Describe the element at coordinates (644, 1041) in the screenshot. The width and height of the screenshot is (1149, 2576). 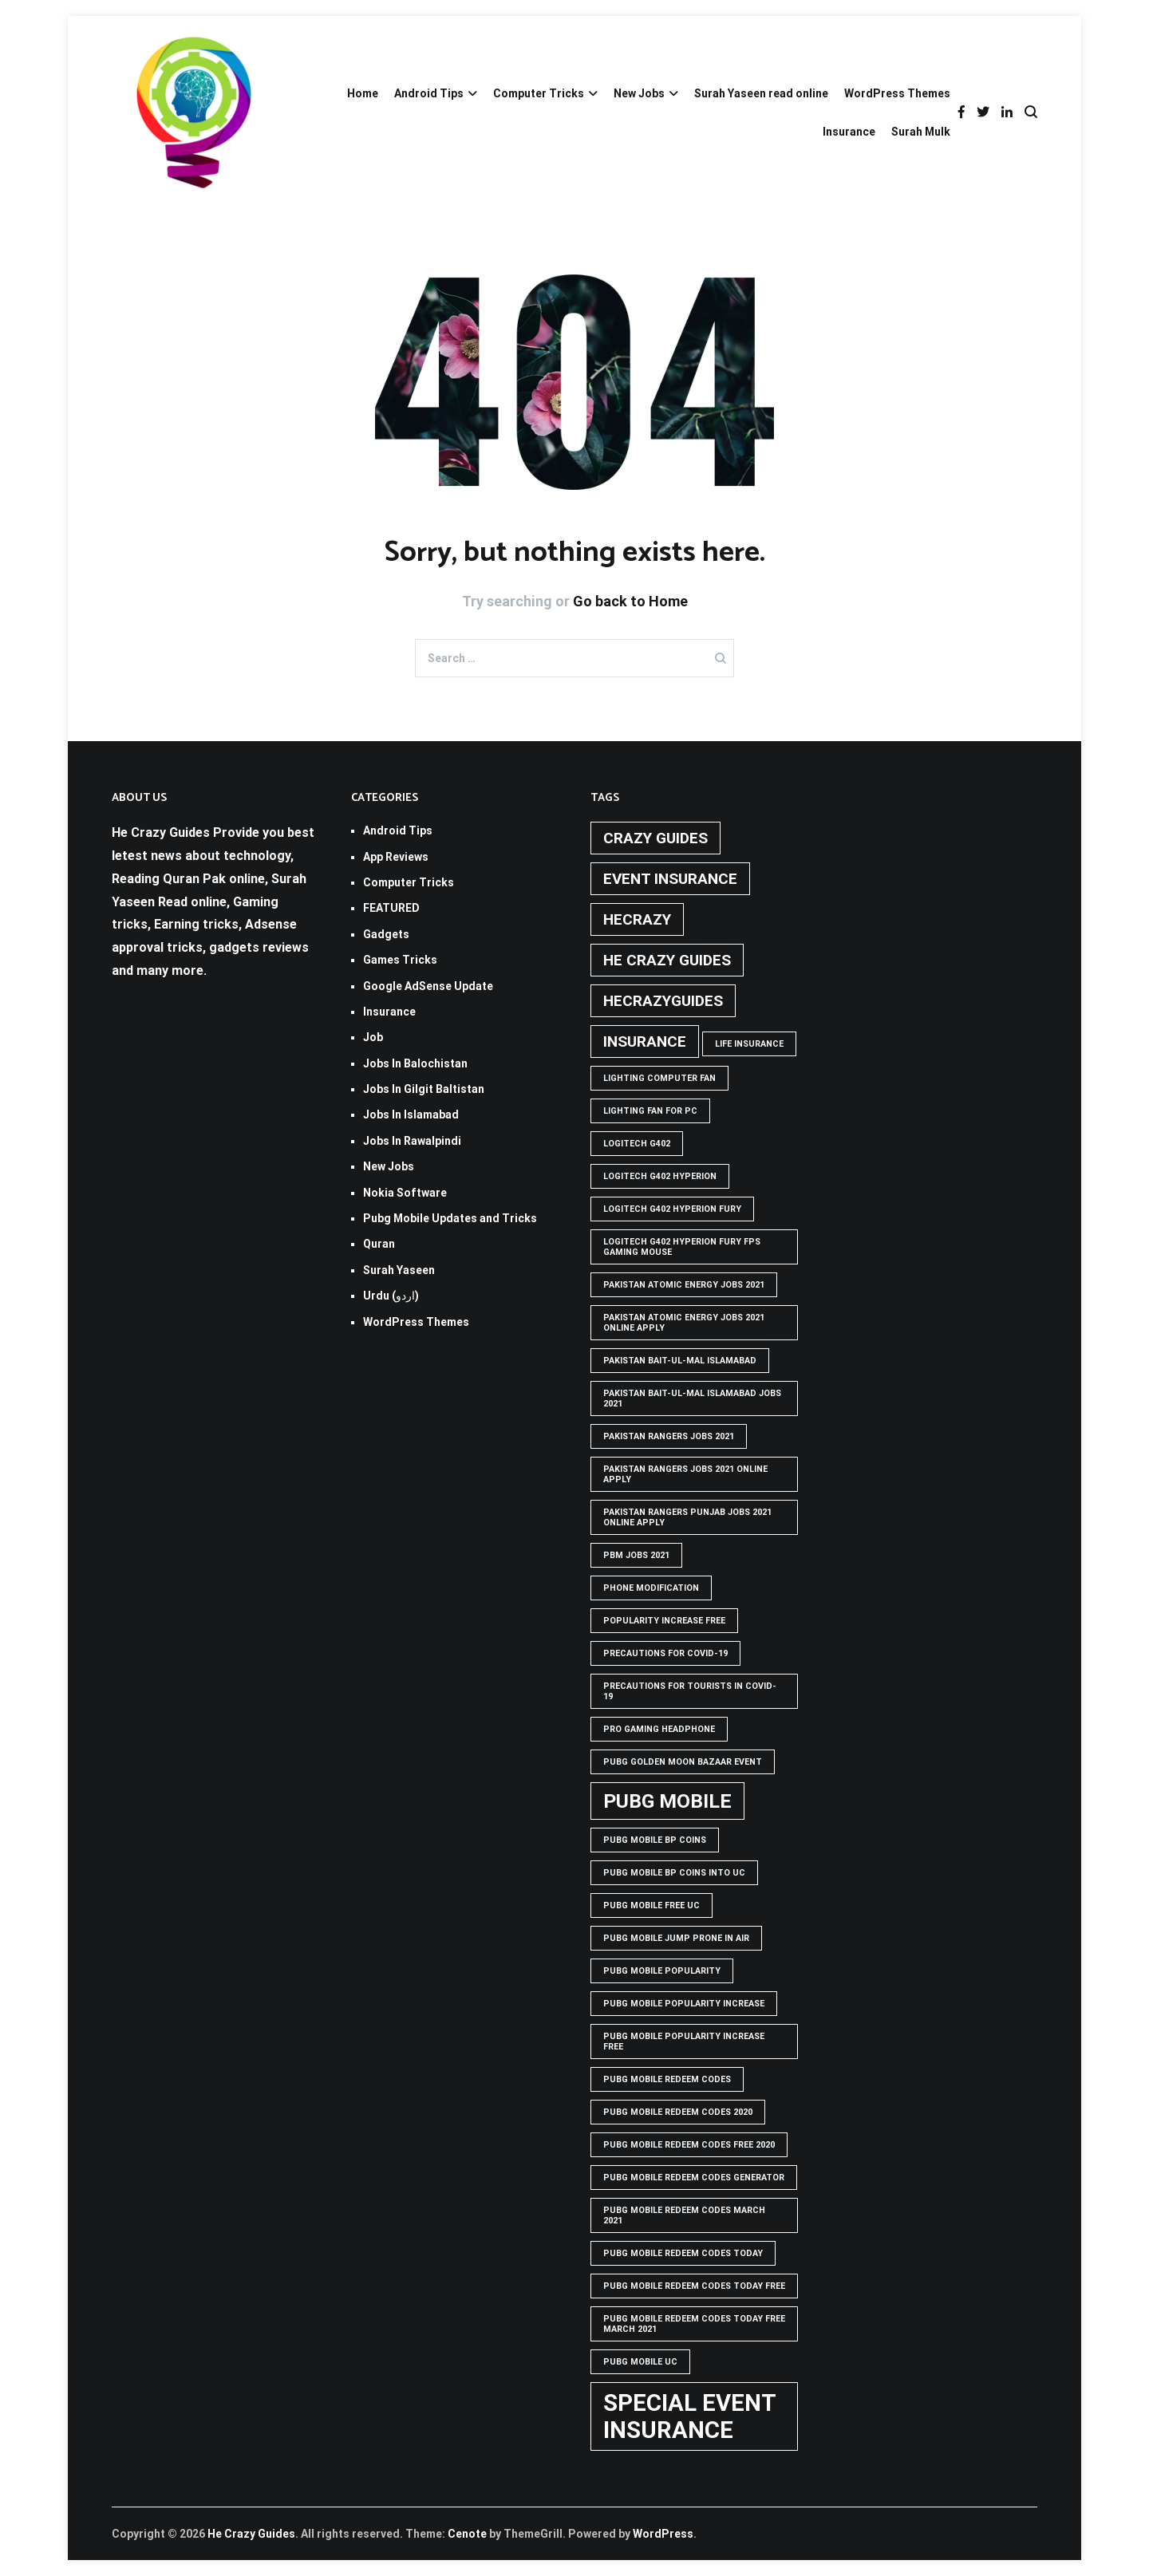
I see `Insurance [Insurance (2 items)]` at that location.